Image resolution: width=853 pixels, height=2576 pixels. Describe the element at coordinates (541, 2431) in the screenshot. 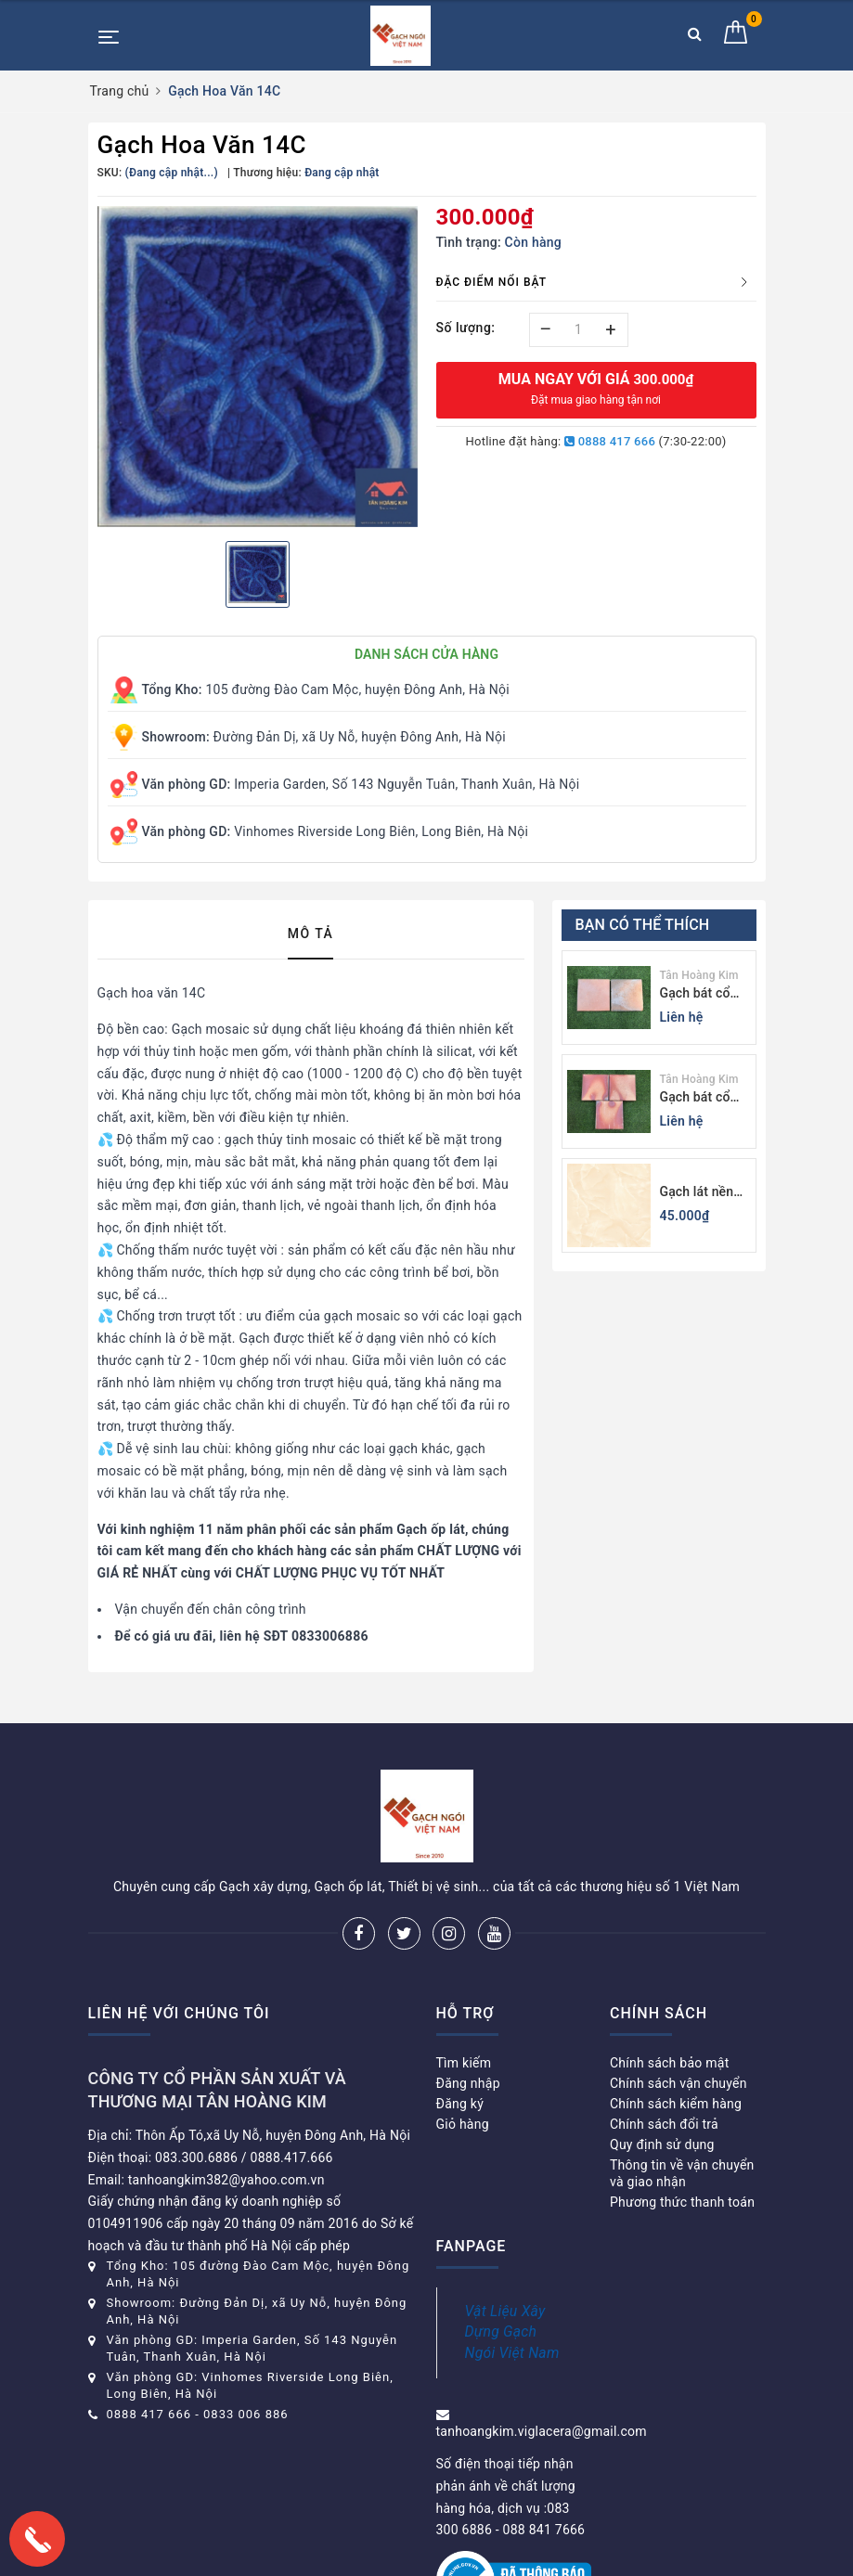

I see `tanhoangkim.viglacera@gmail.com` at that location.